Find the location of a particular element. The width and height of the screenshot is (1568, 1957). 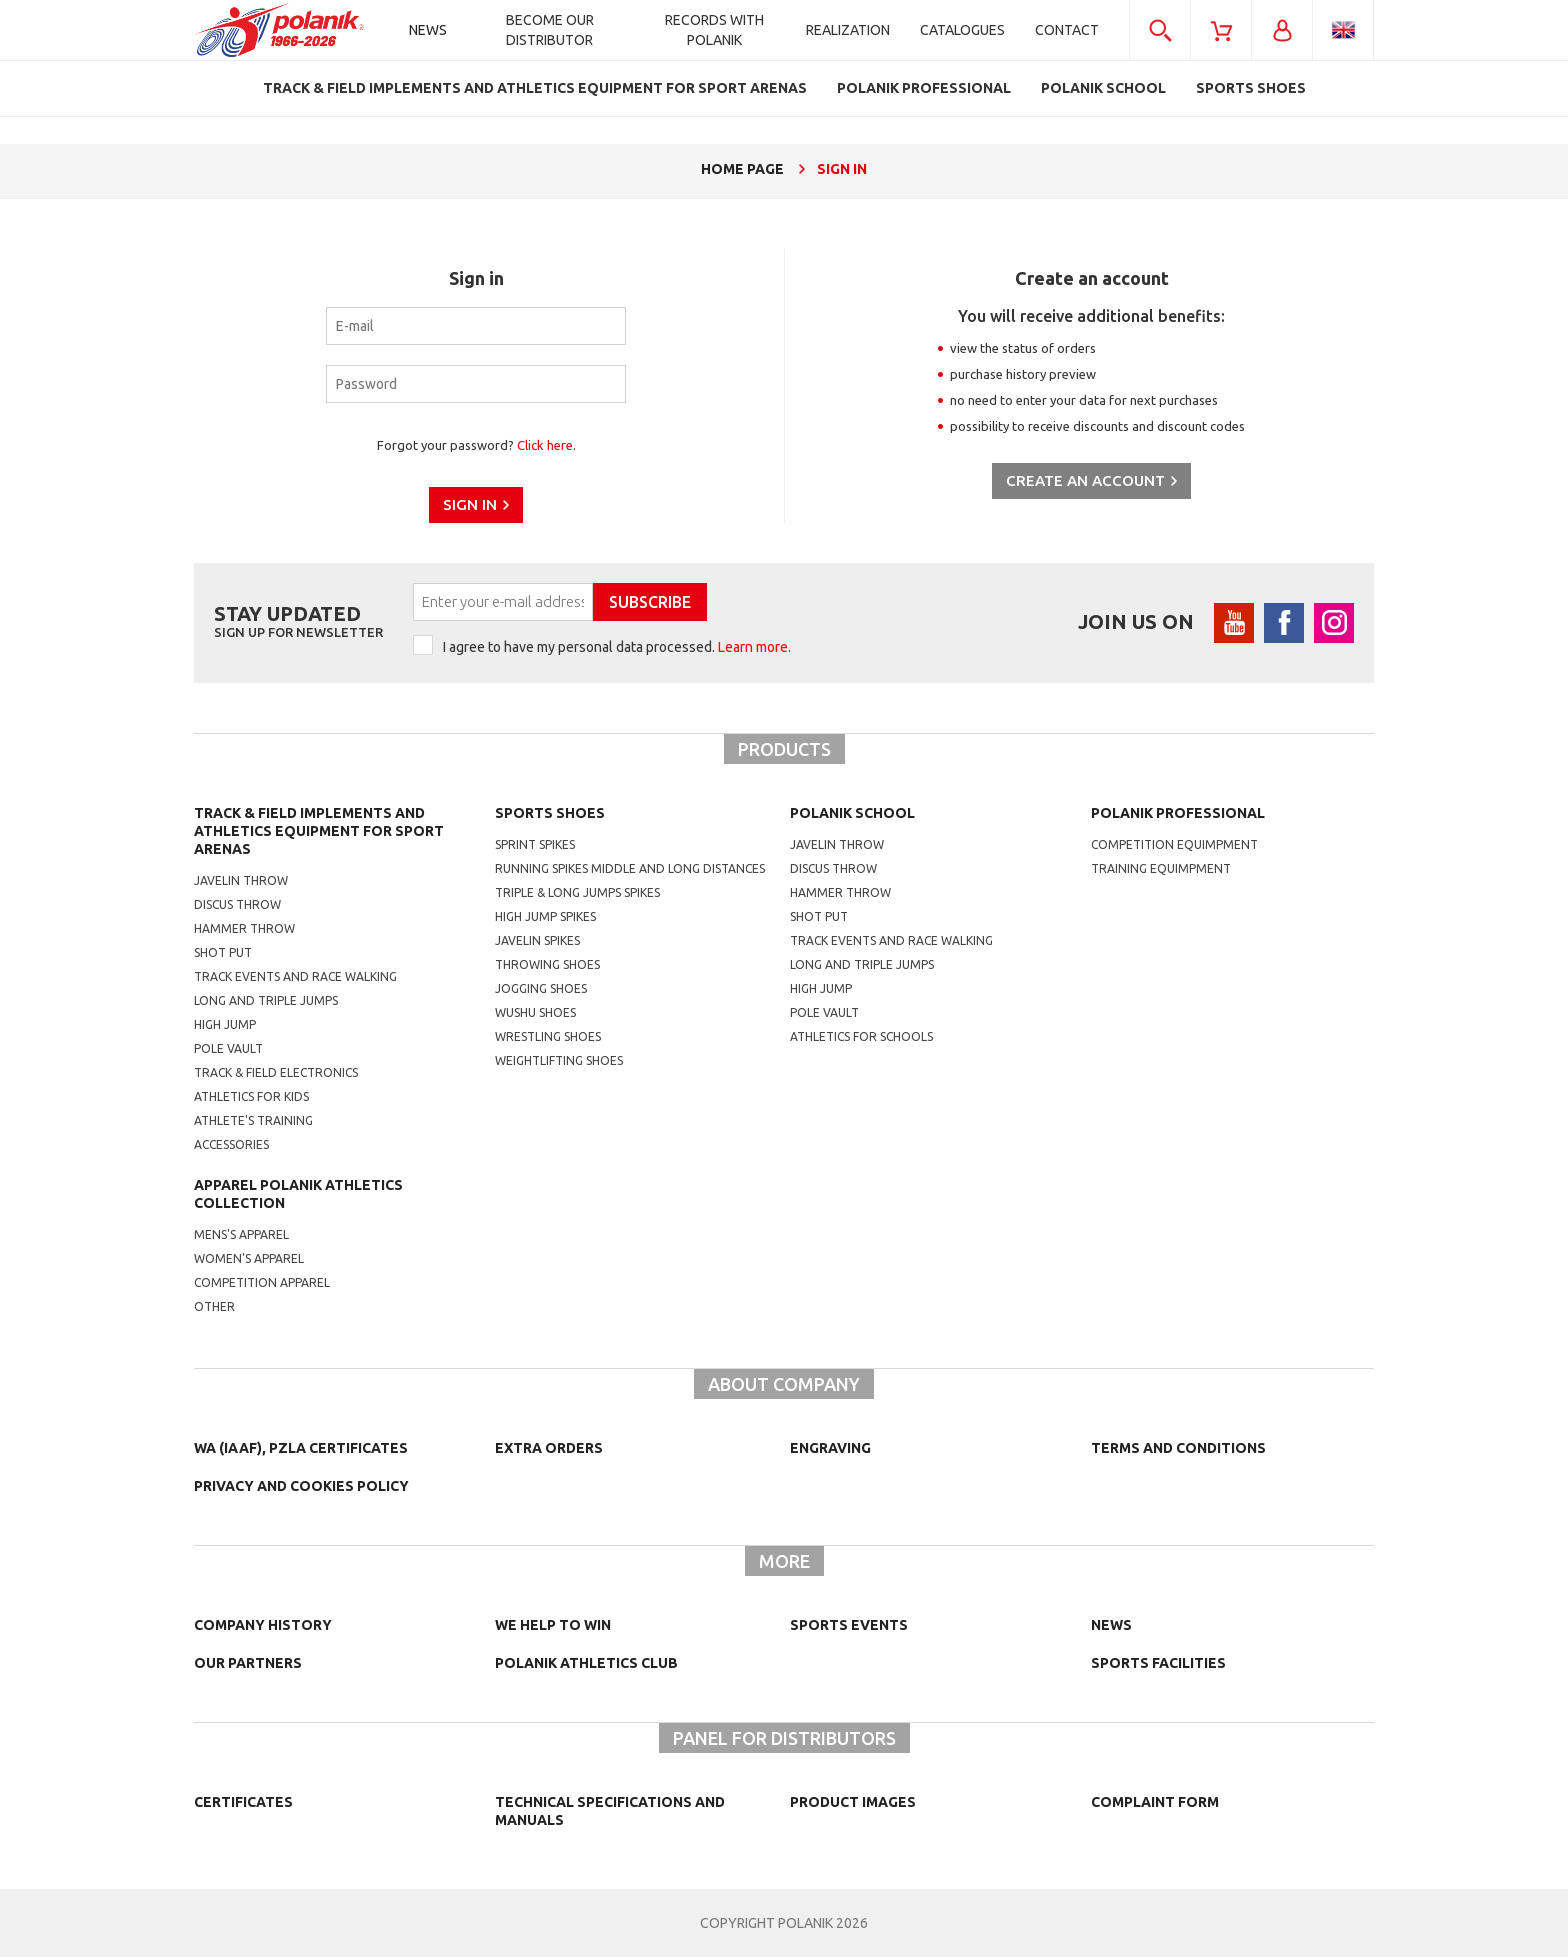

We help to win is located at coordinates (553, 1625).